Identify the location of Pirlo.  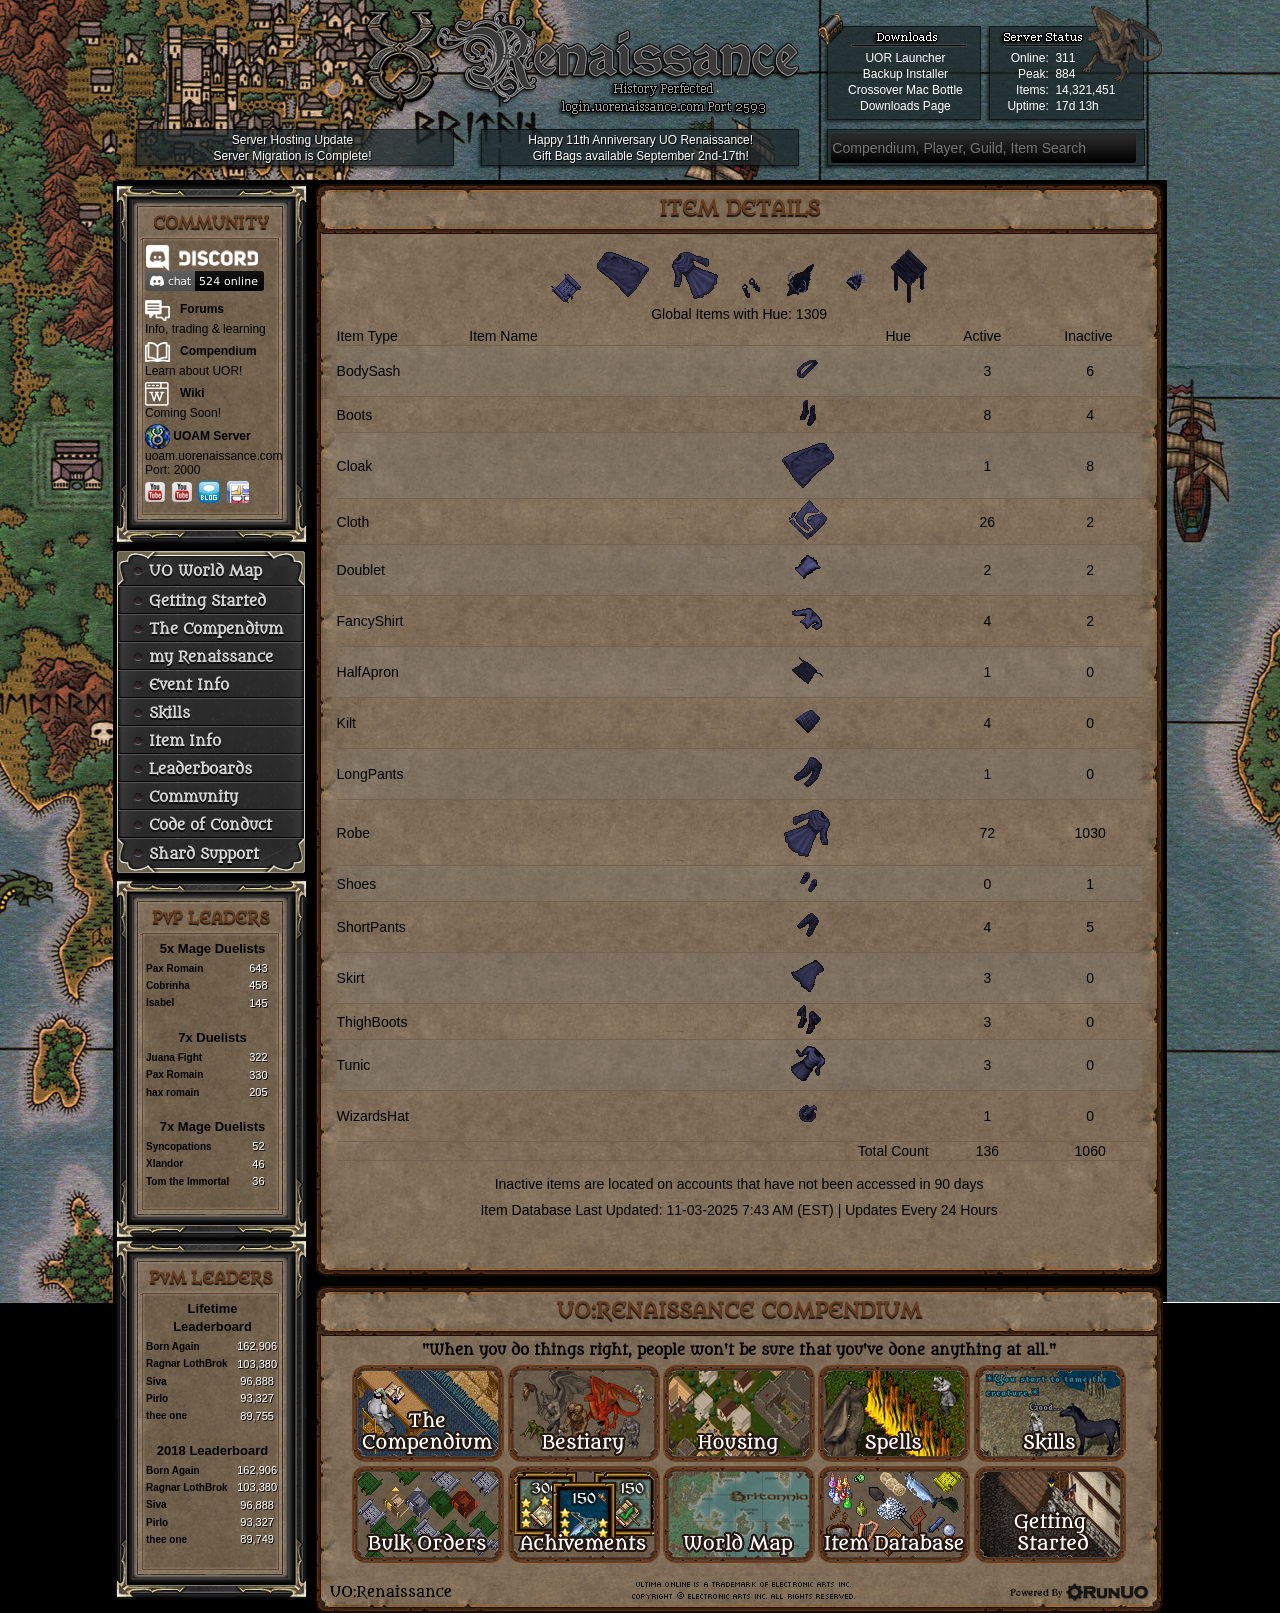
(157, 1398).